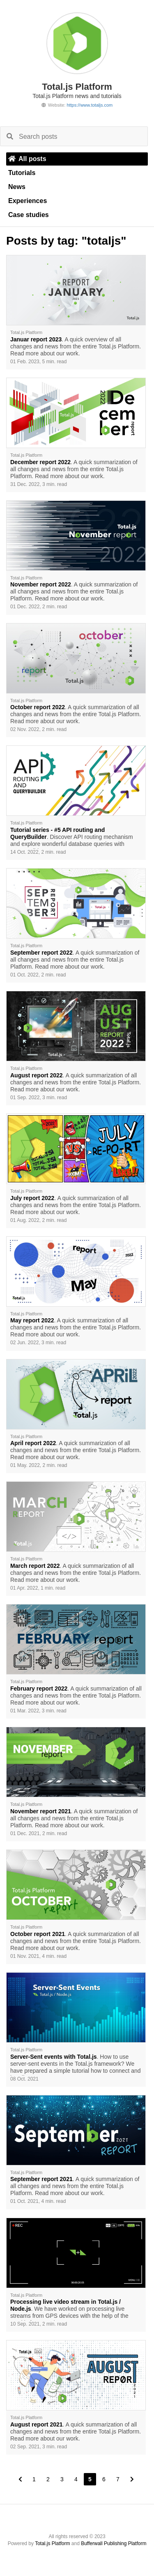  What do you see at coordinates (69, 2309) in the screenshot?
I see `. We have worked on processing live streams from GPS devices with the help of the Total.js framework.` at bounding box center [69, 2309].